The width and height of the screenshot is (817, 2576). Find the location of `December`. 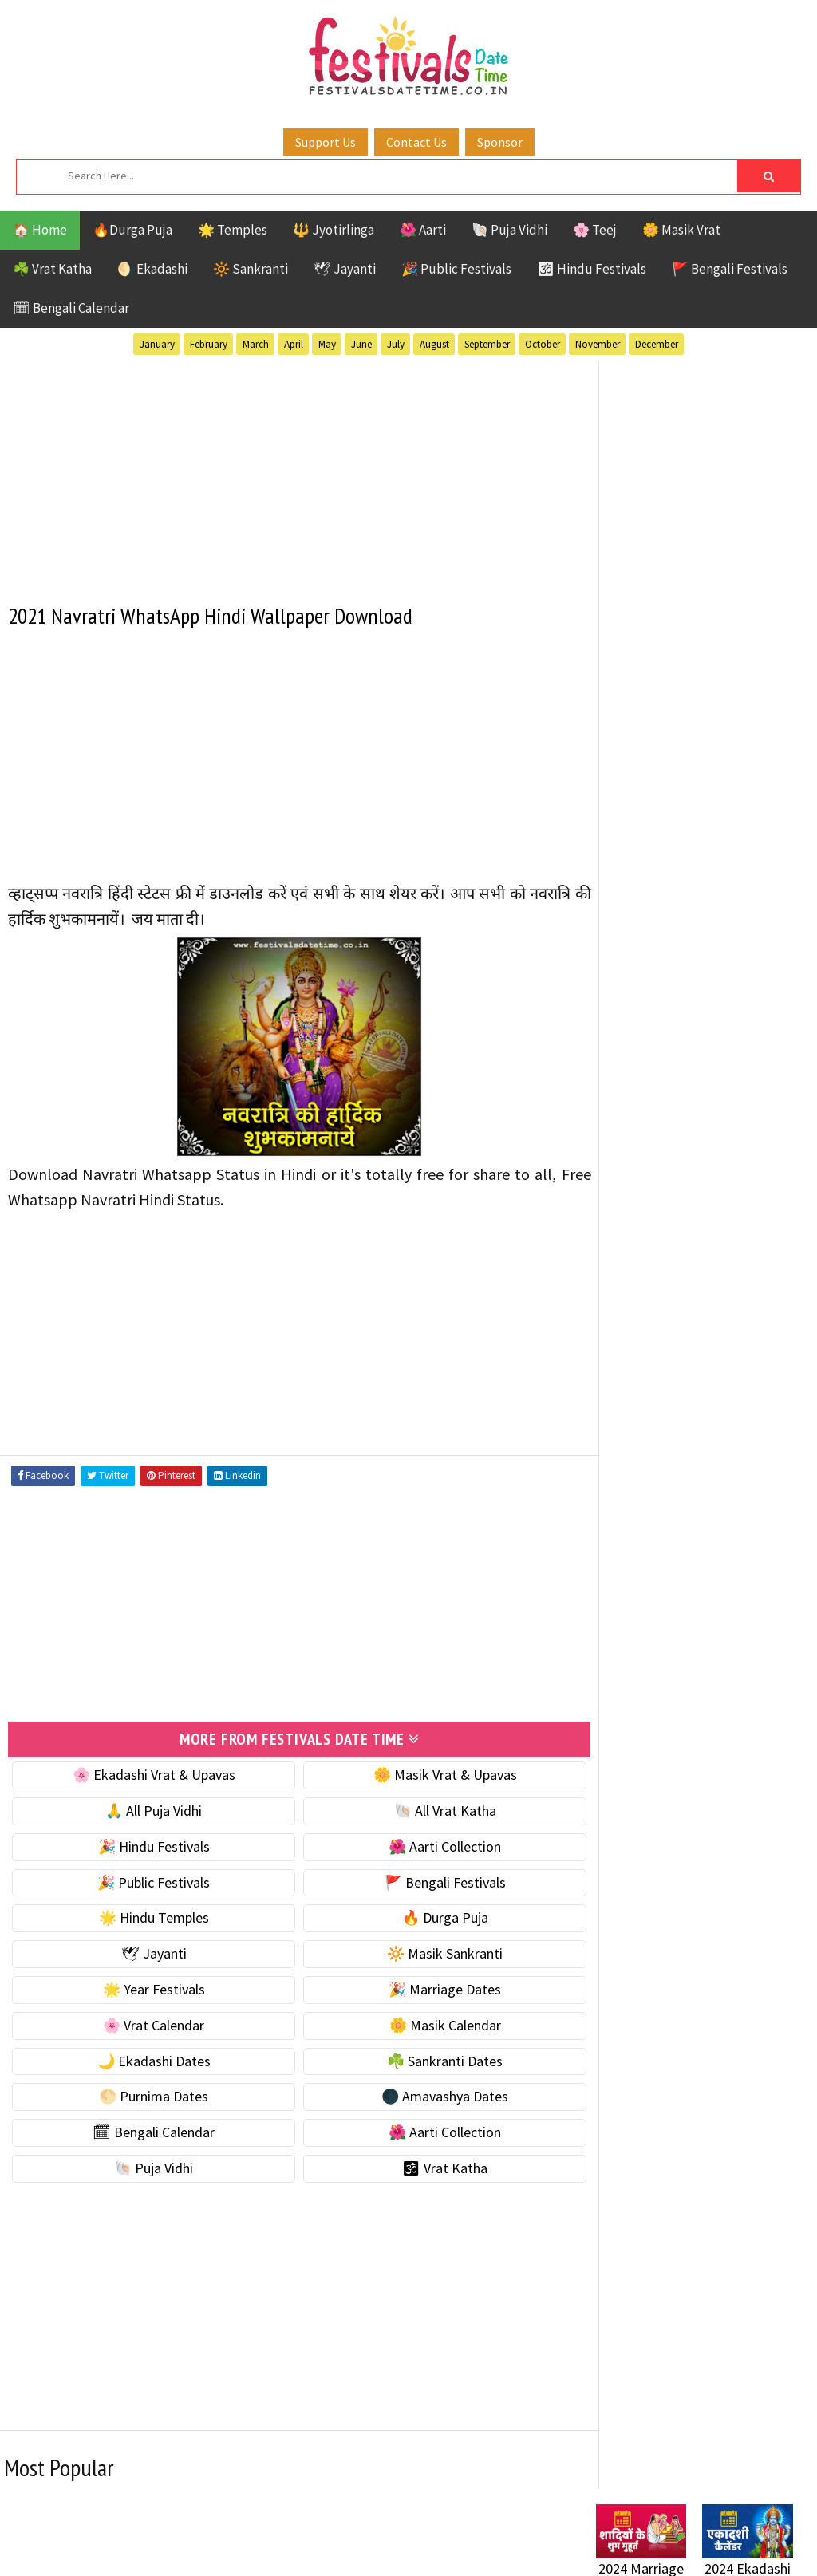

December is located at coordinates (656, 344).